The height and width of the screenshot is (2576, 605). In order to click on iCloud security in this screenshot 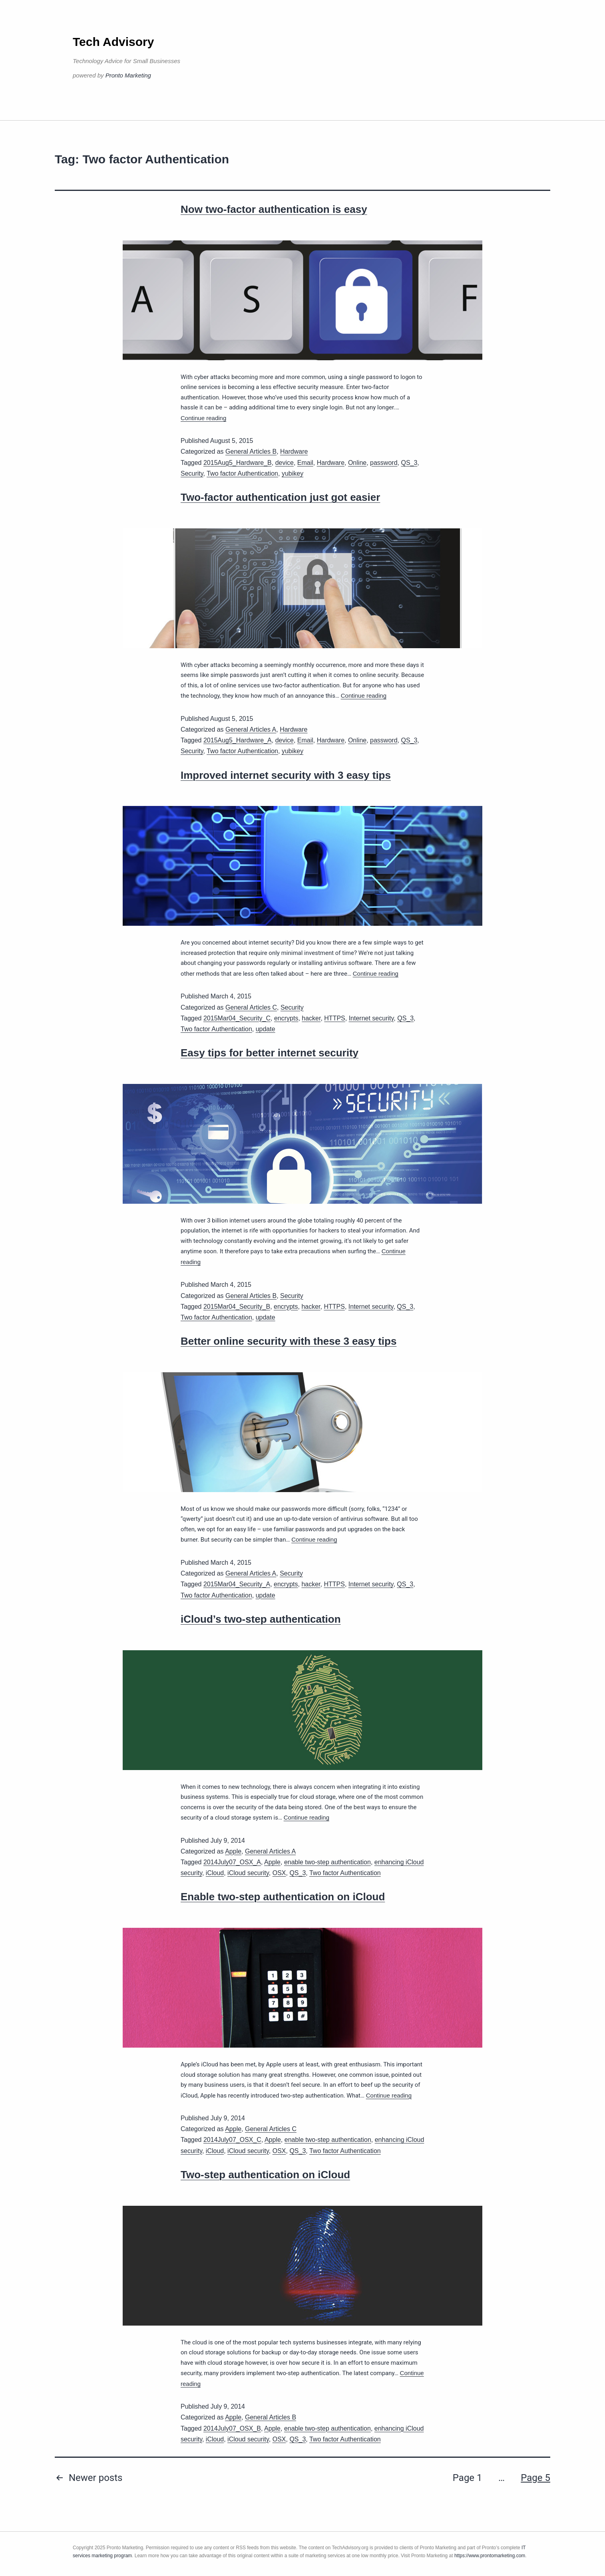, I will do `click(248, 1872)`.